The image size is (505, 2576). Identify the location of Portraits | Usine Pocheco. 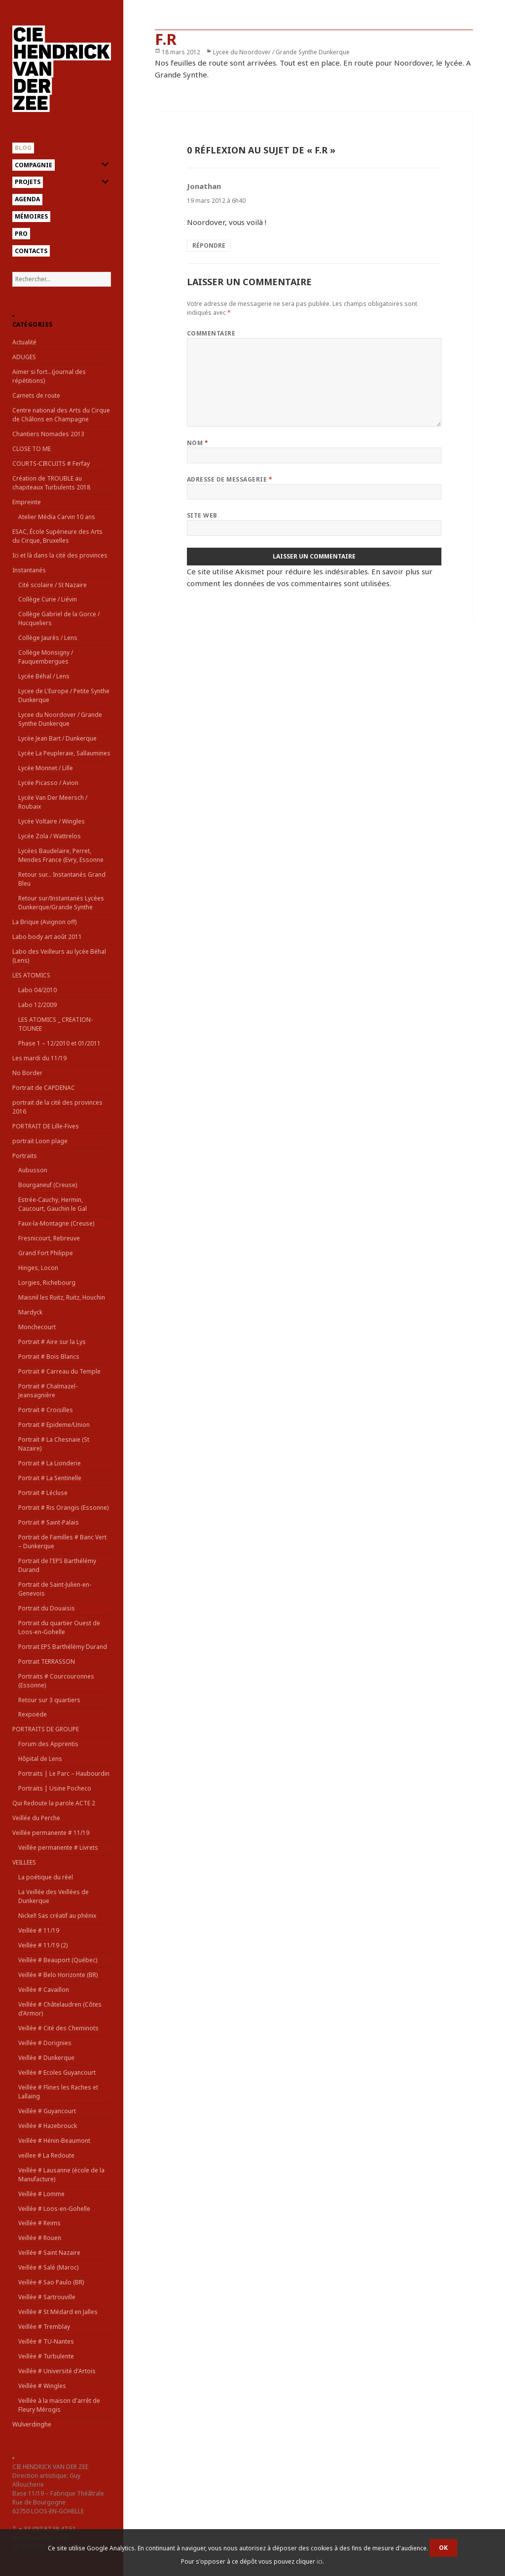
(54, 1788).